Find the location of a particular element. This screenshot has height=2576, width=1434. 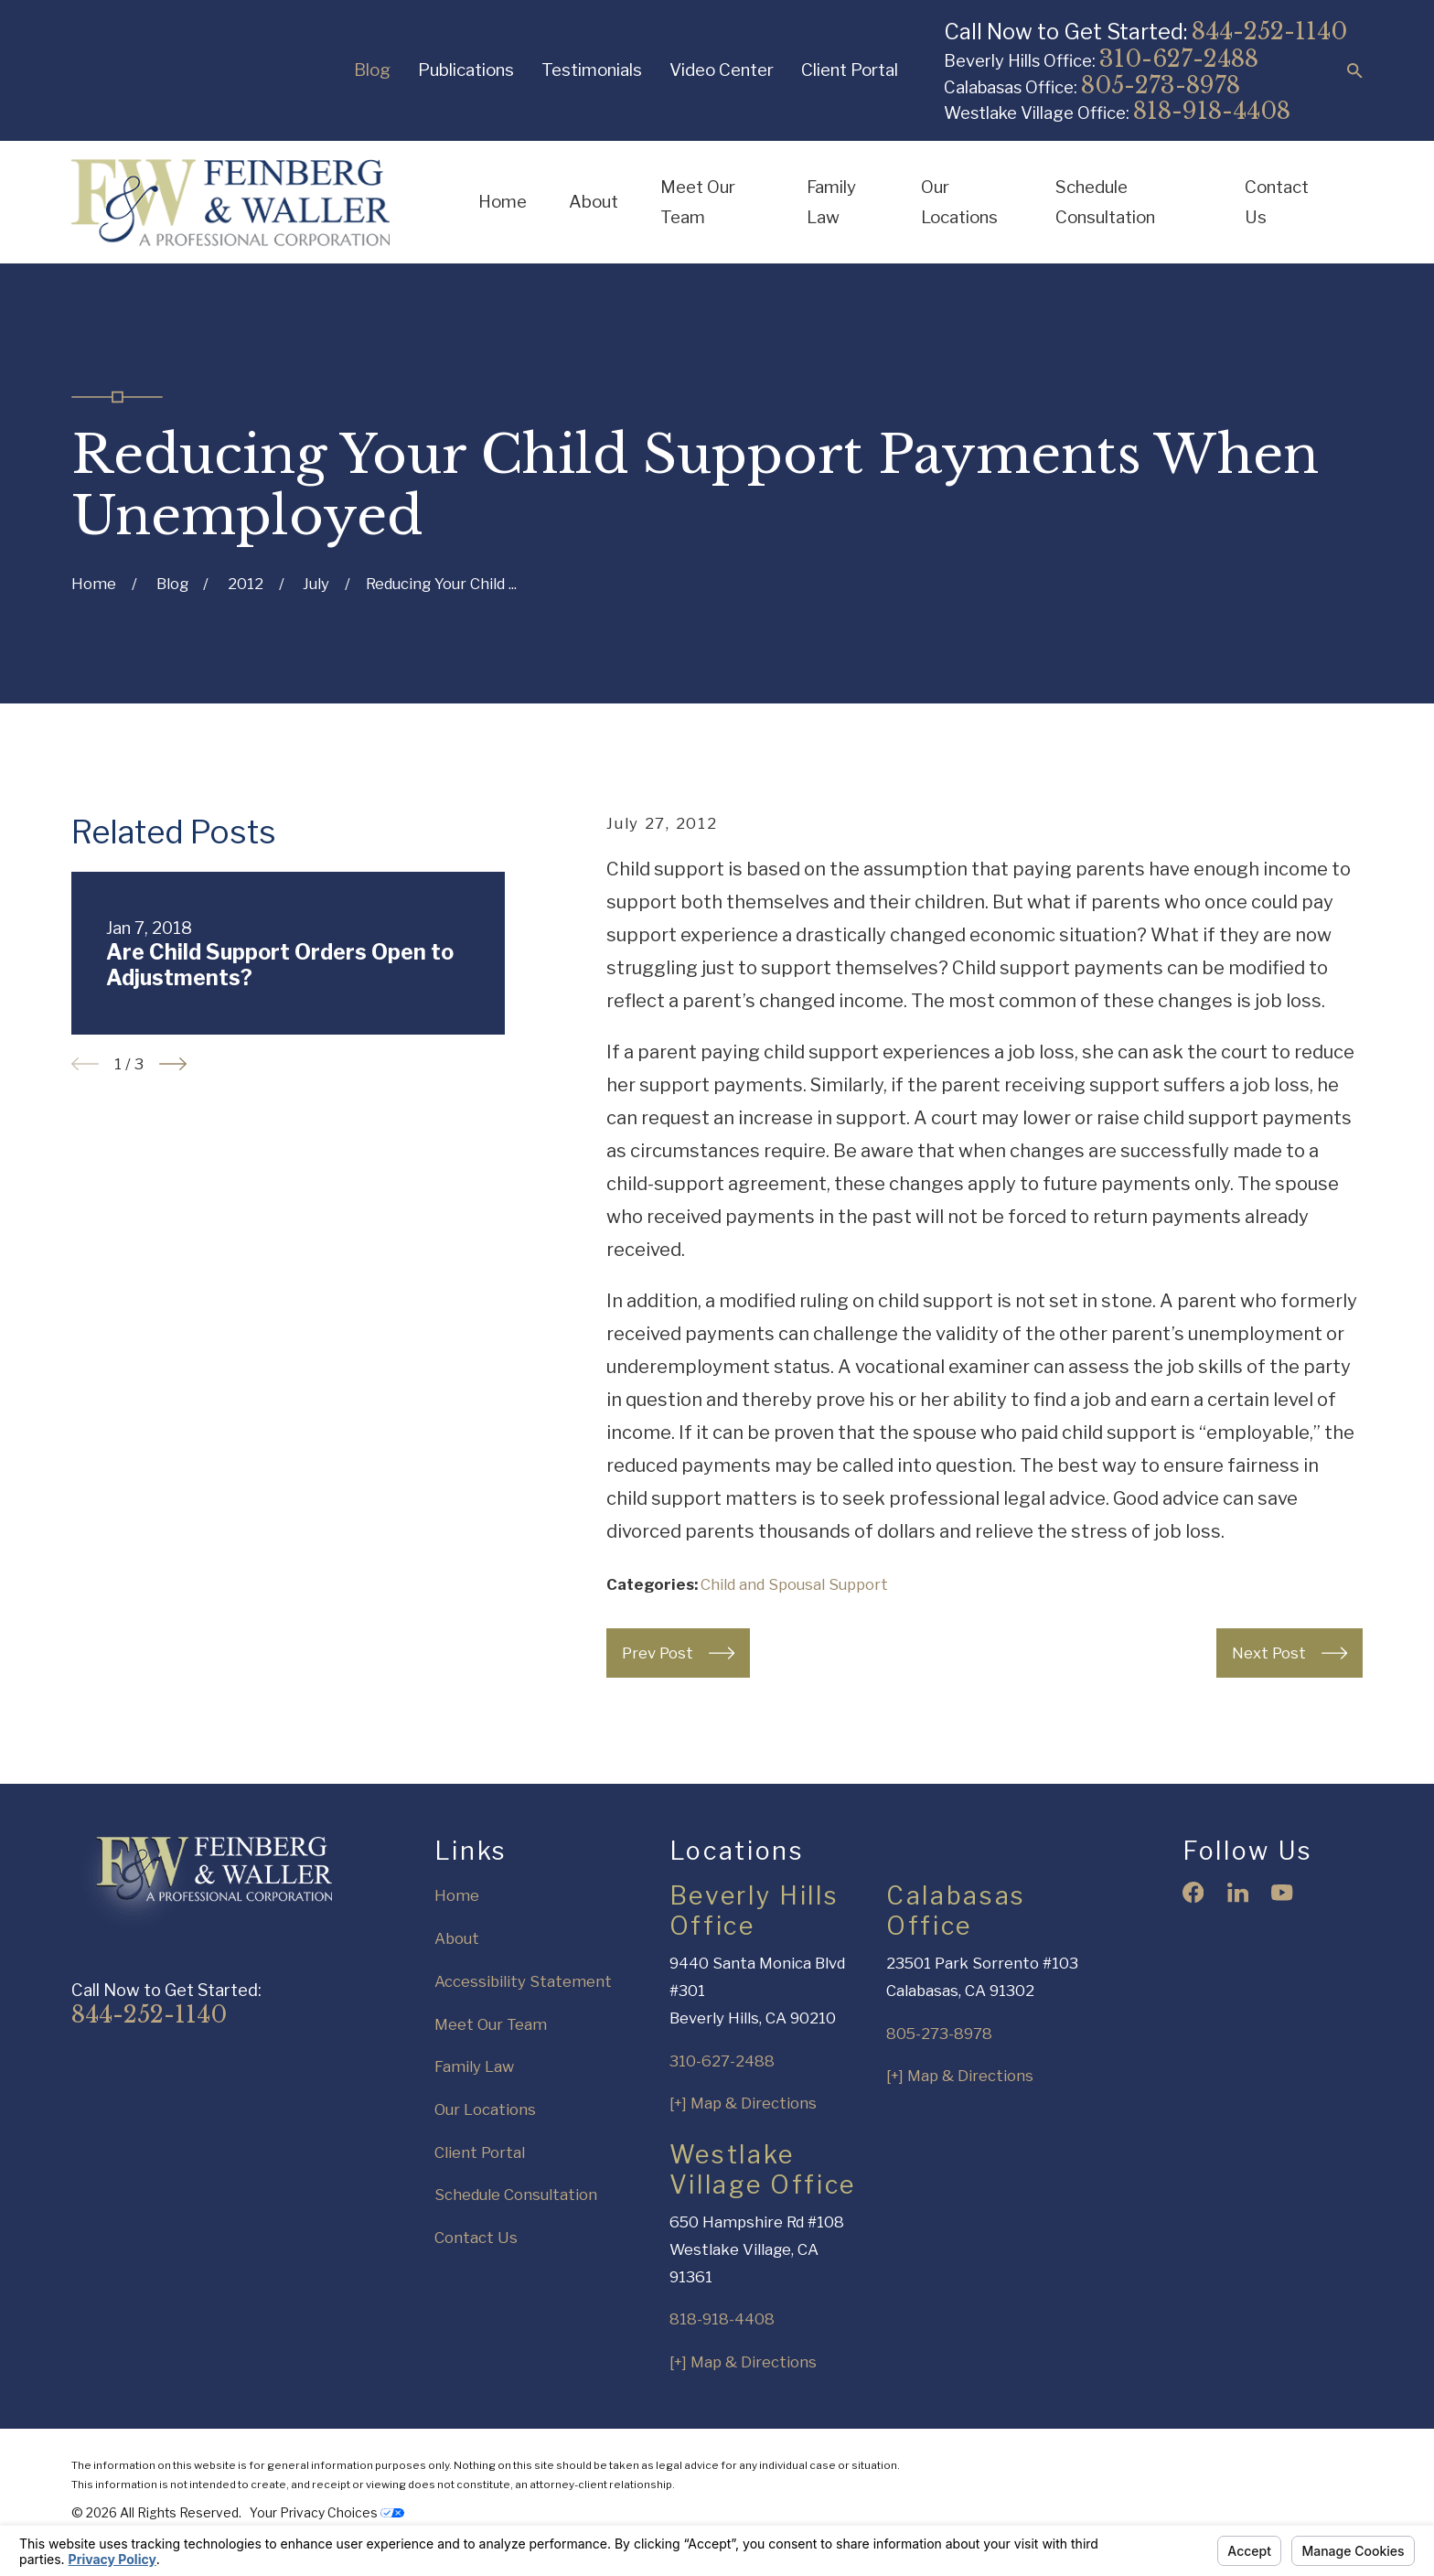

Meet Our Team [menuitem] is located at coordinates (697, 203).